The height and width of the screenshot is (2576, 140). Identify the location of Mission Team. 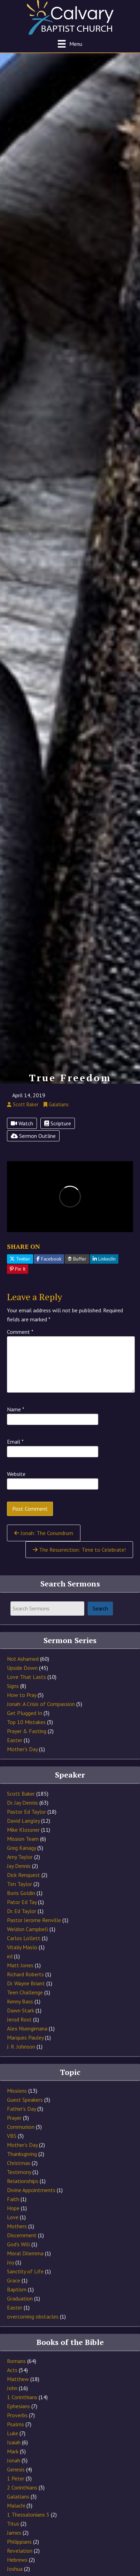
(23, 1838).